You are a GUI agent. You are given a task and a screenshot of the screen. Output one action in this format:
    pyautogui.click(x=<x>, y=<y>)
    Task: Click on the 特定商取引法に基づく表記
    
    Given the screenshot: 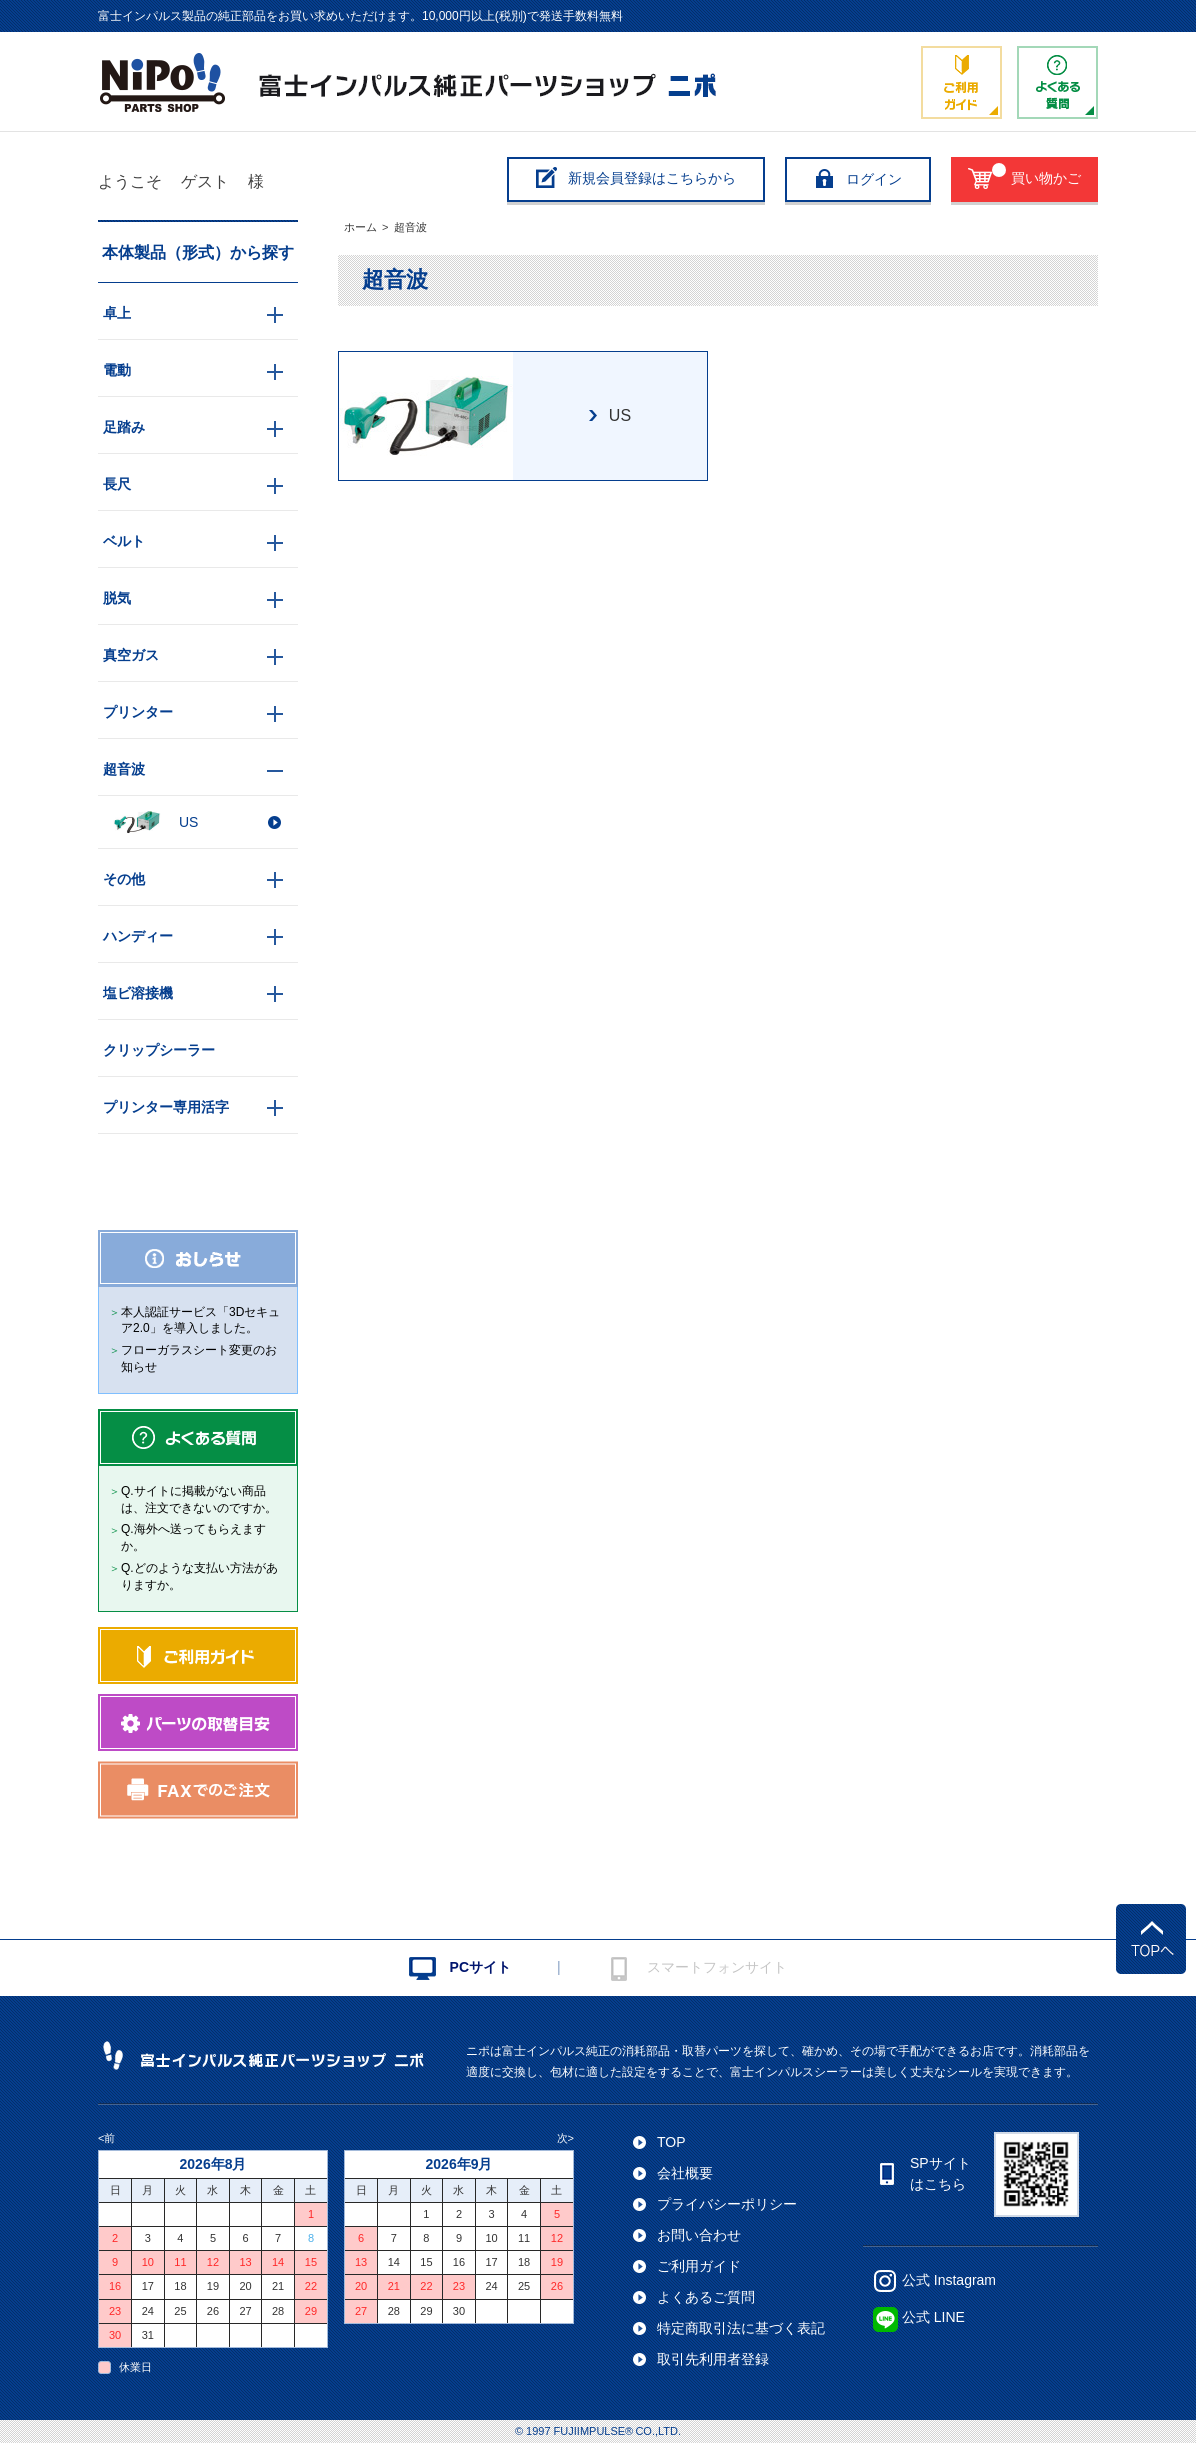 What is the action you would take?
    pyautogui.click(x=741, y=2328)
    